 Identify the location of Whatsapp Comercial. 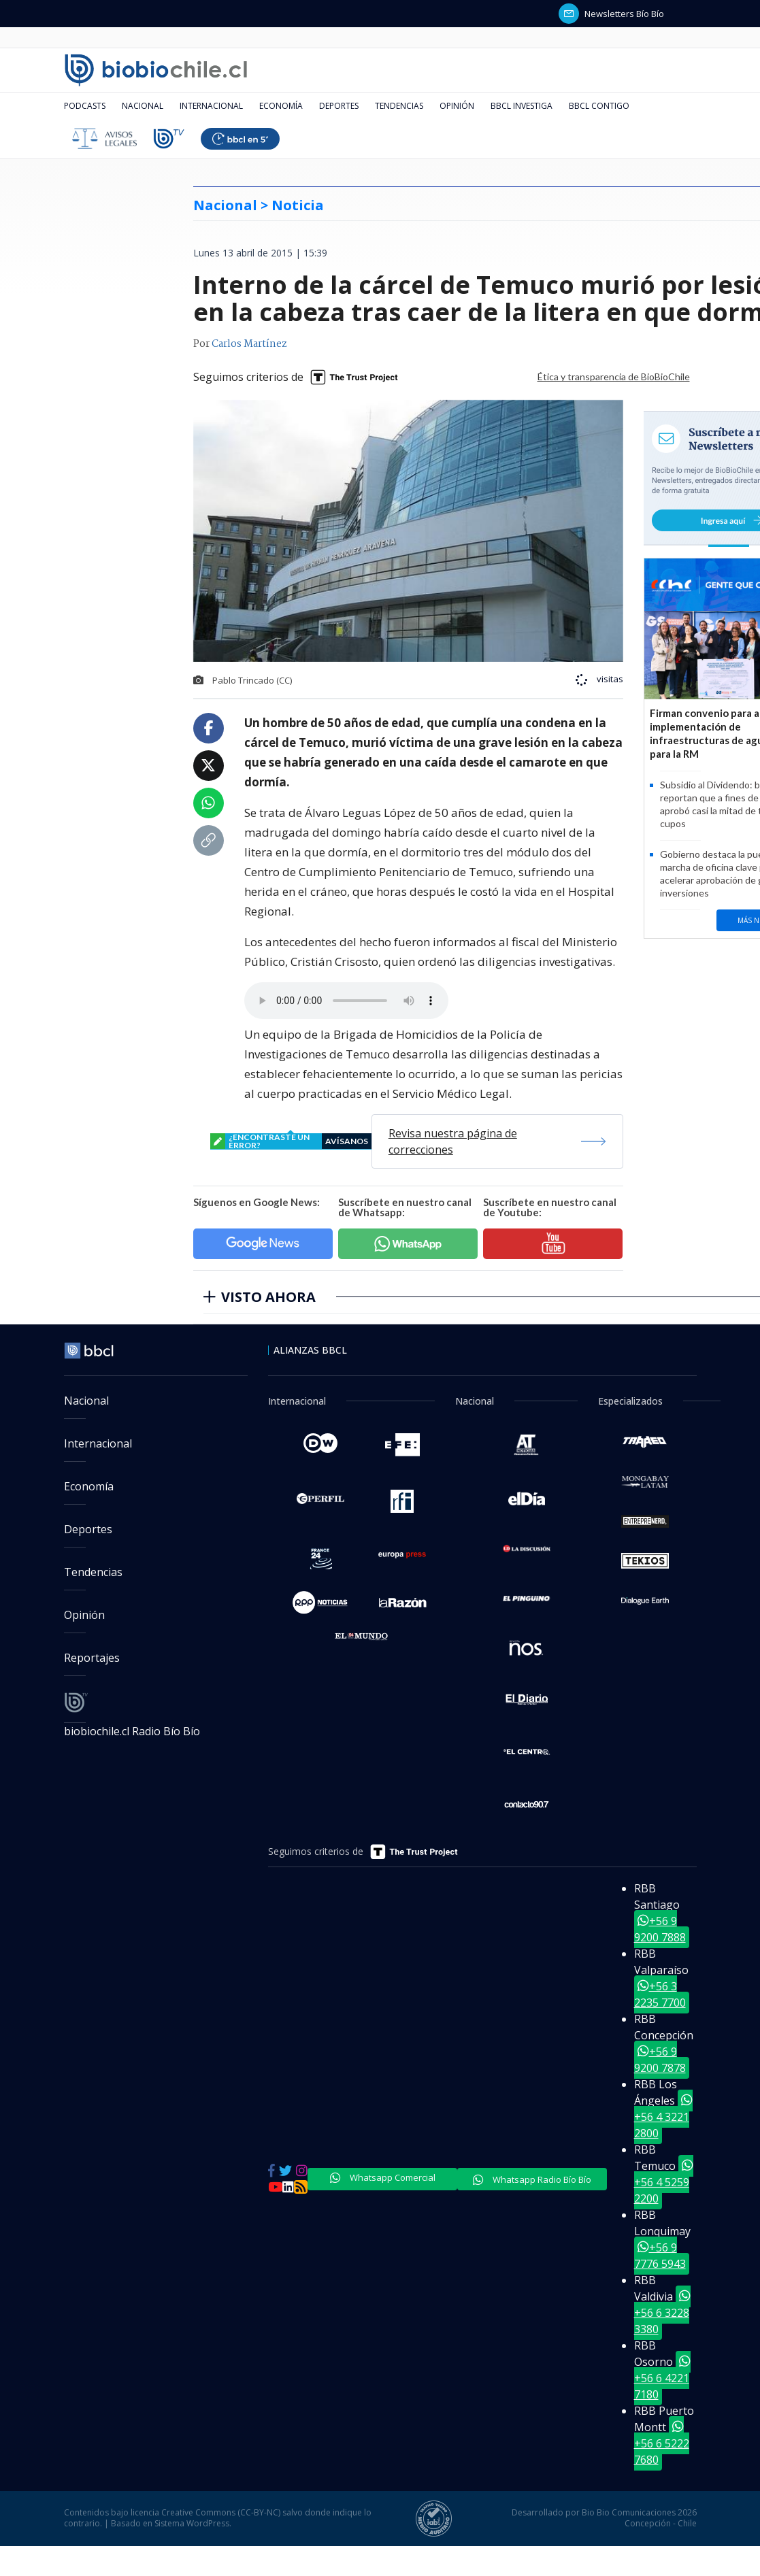
(382, 2177).